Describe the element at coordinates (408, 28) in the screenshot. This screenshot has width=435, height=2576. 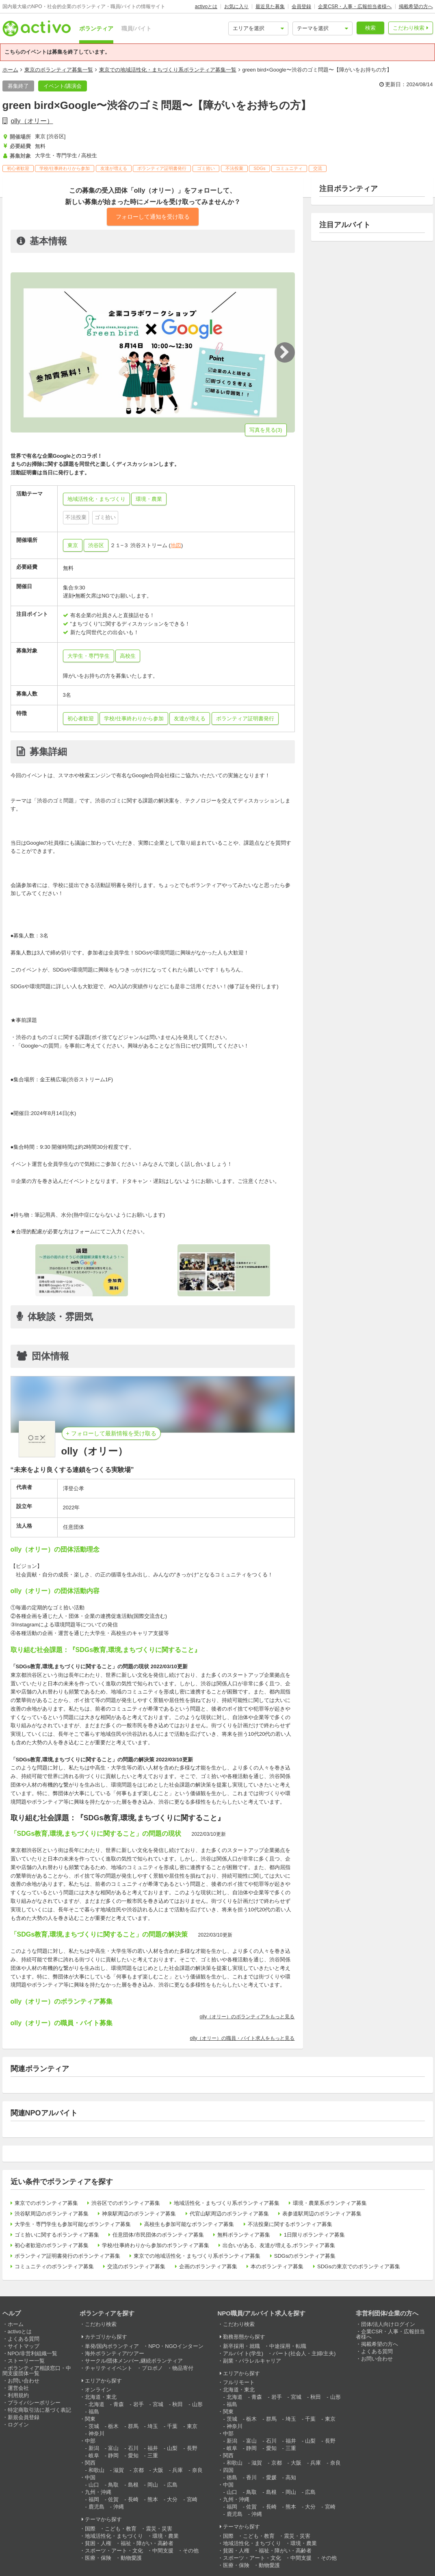
I see `こだわり検索` at that location.